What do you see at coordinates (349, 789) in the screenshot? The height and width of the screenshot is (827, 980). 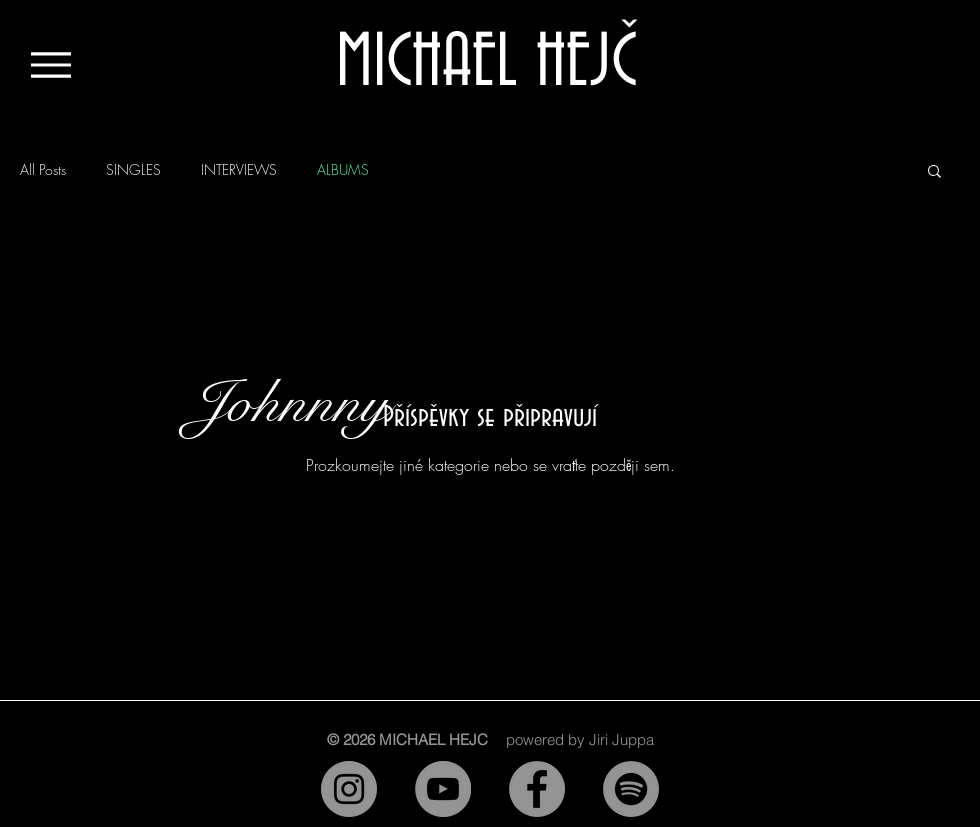 I see `[Instagram]` at bounding box center [349, 789].